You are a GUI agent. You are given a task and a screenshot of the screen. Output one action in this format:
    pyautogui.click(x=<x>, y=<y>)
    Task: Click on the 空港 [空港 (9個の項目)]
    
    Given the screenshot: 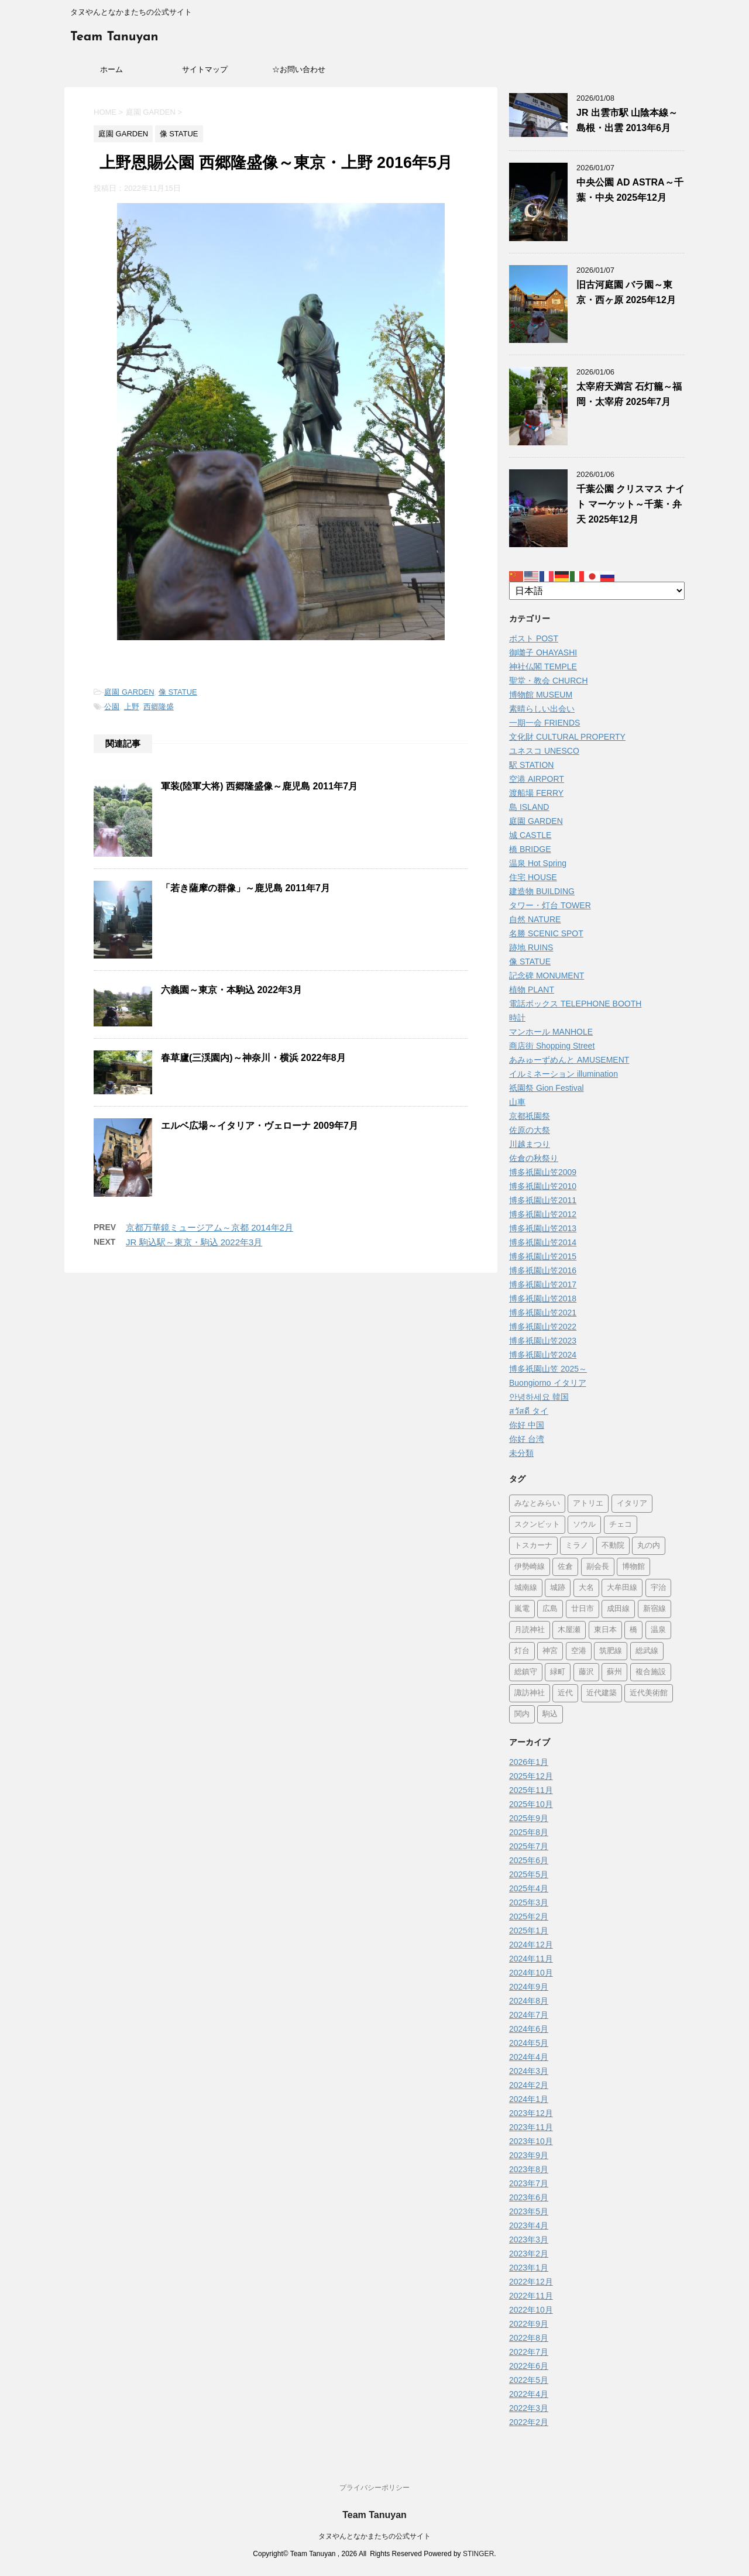 What is the action you would take?
    pyautogui.click(x=578, y=1651)
    